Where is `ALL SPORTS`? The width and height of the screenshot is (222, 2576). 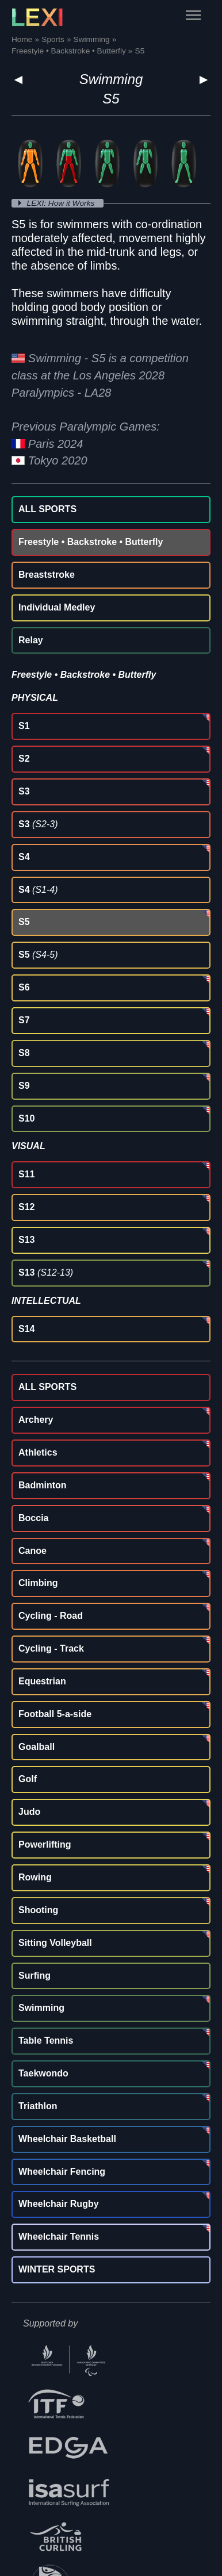
ALL SPORTS is located at coordinates (47, 509).